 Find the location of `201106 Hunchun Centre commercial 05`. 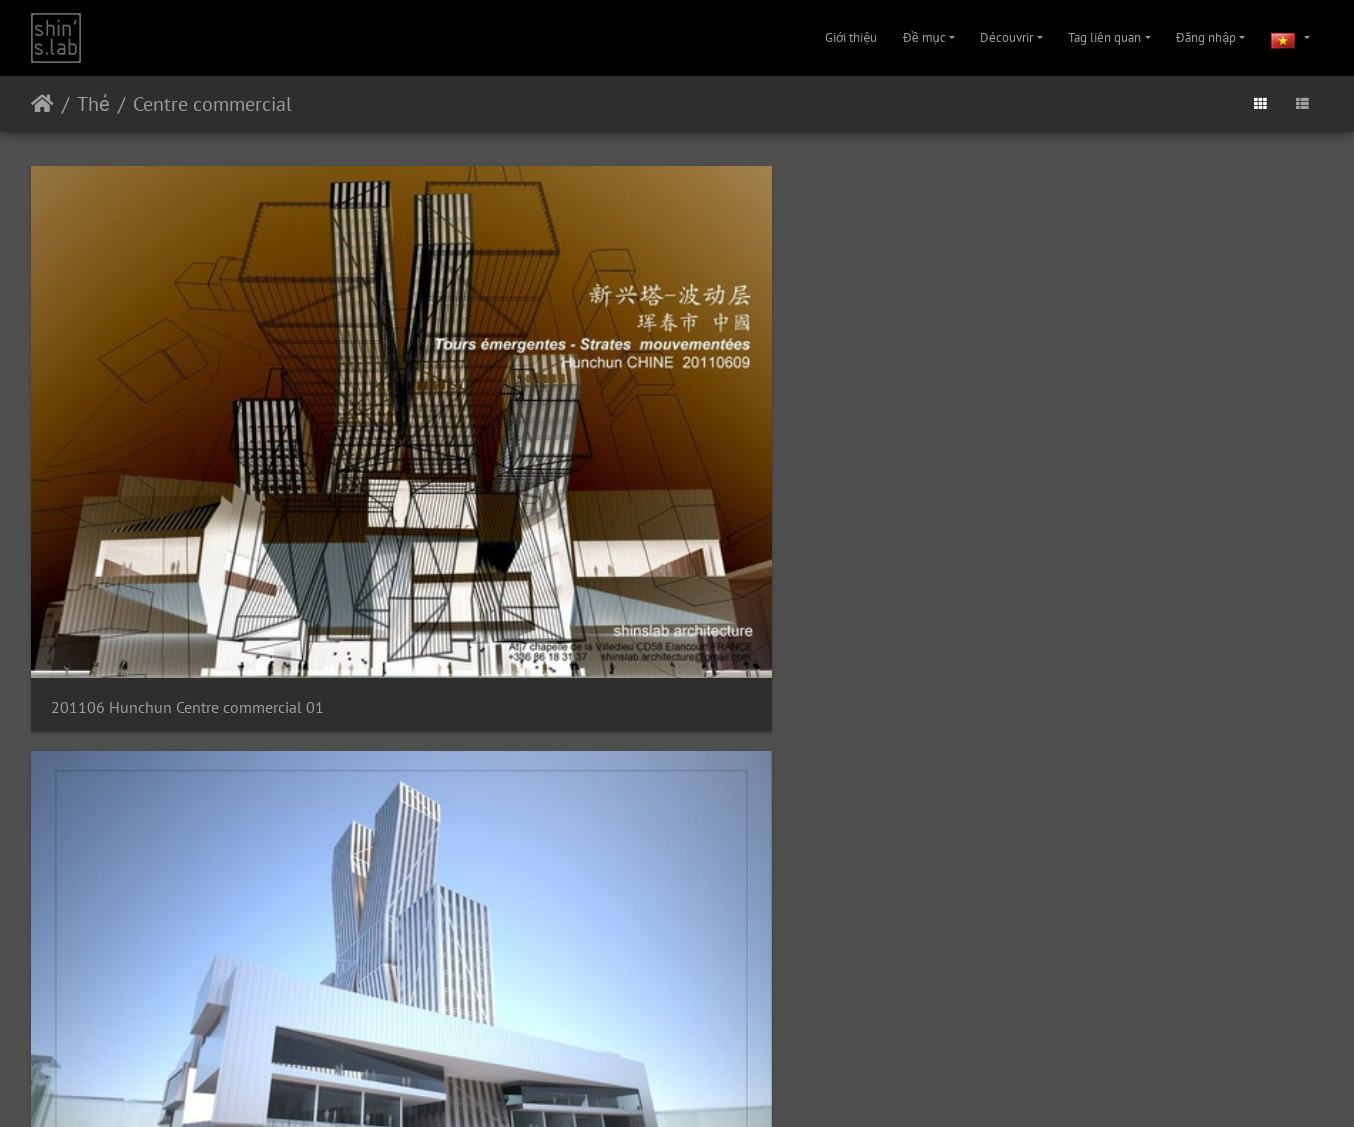

201106 Hunchun Centre commercial 05 is located at coordinates (181, 683).